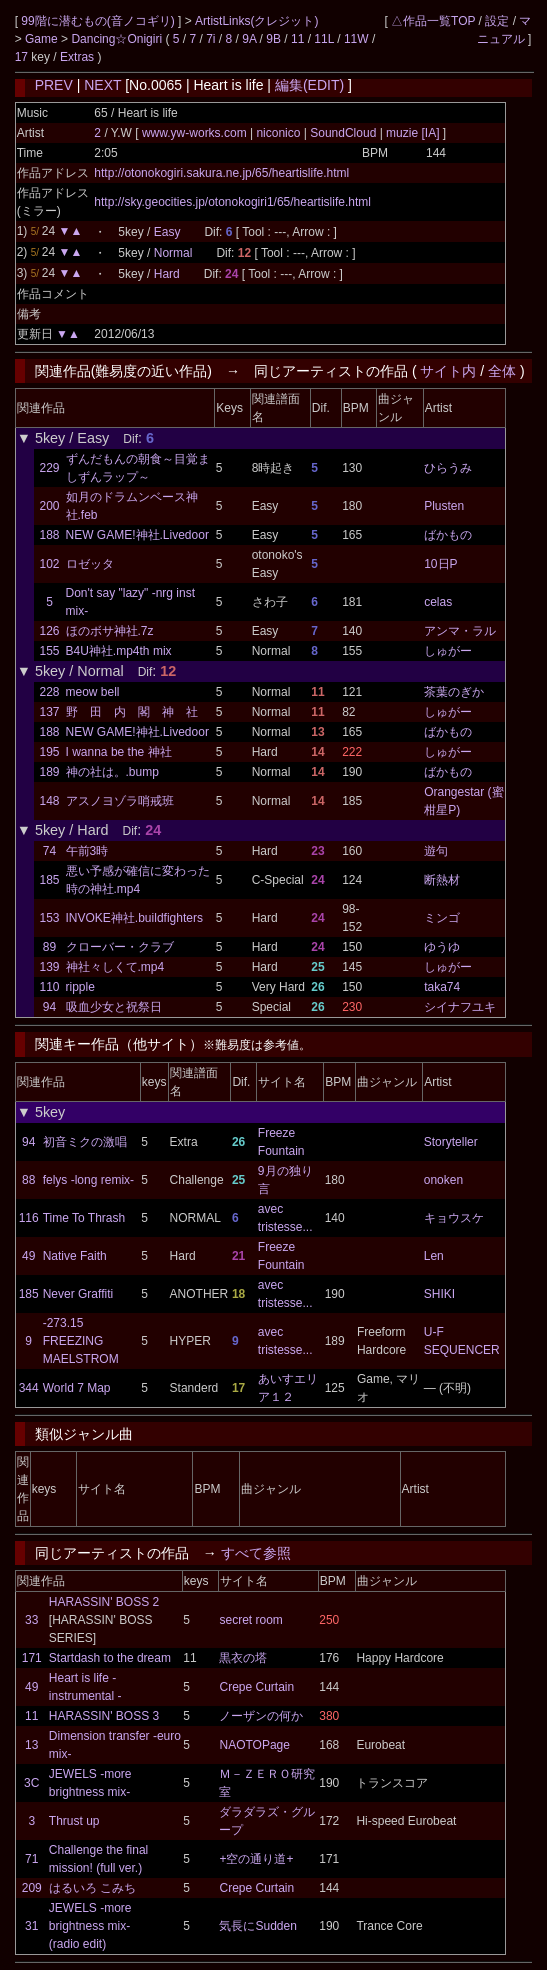  What do you see at coordinates (448, 468) in the screenshot?
I see `ひらうみ` at bounding box center [448, 468].